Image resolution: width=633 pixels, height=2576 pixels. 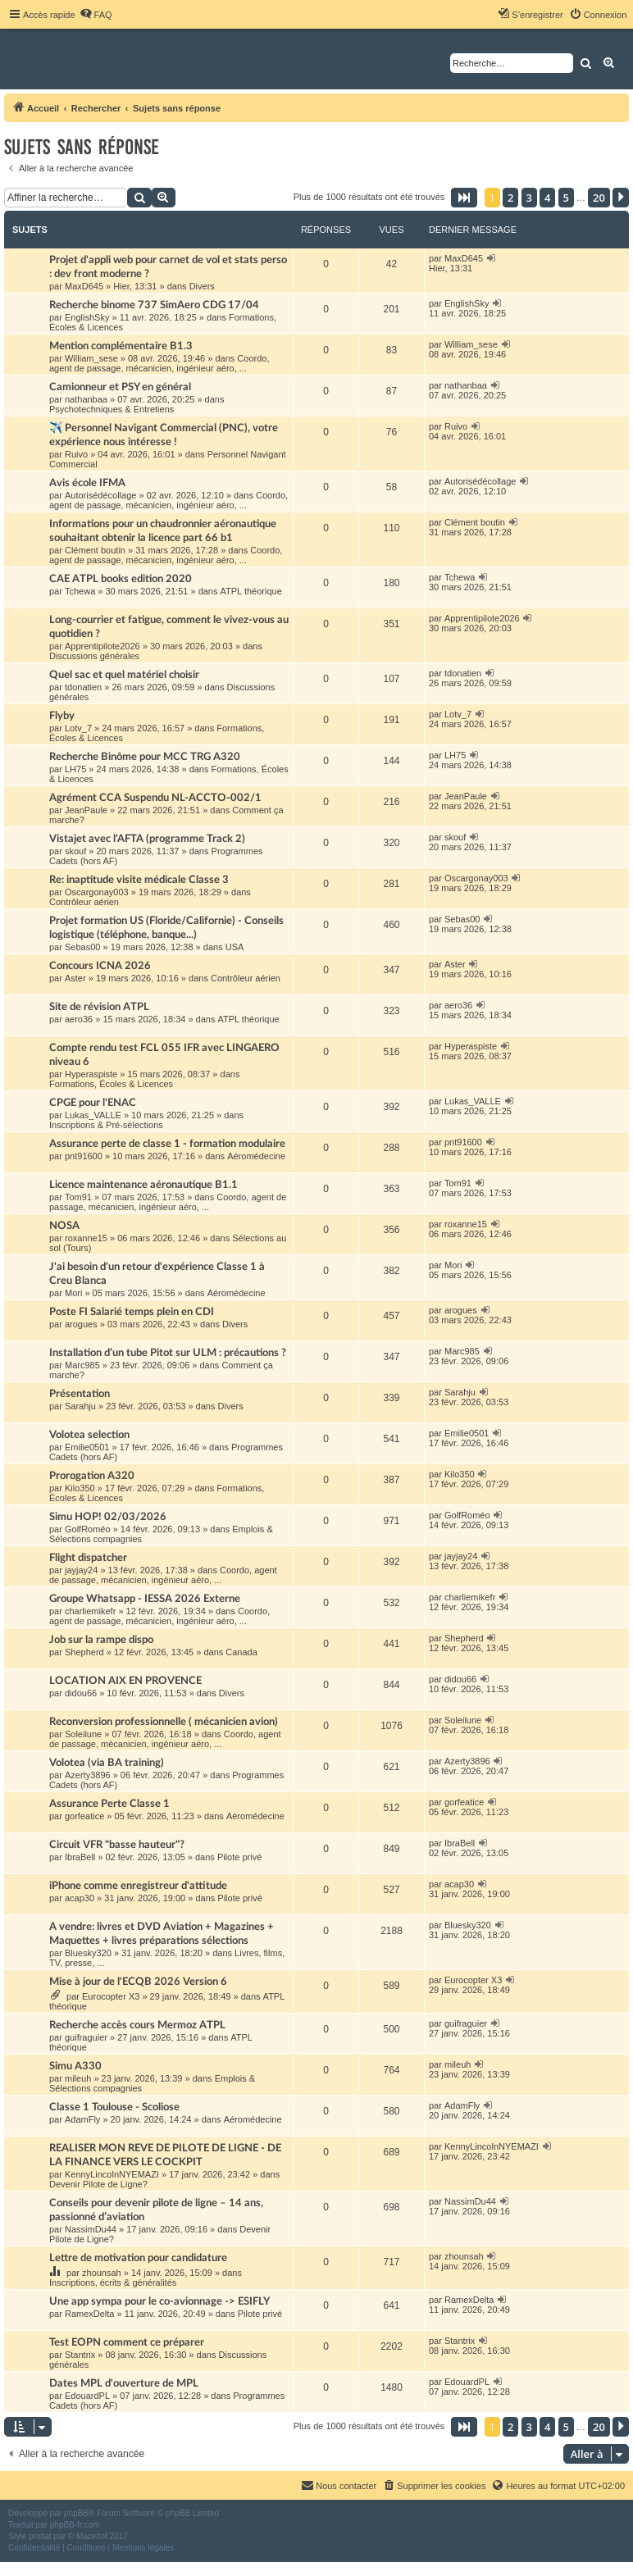 I want to click on Marc985, so click(x=82, y=1365).